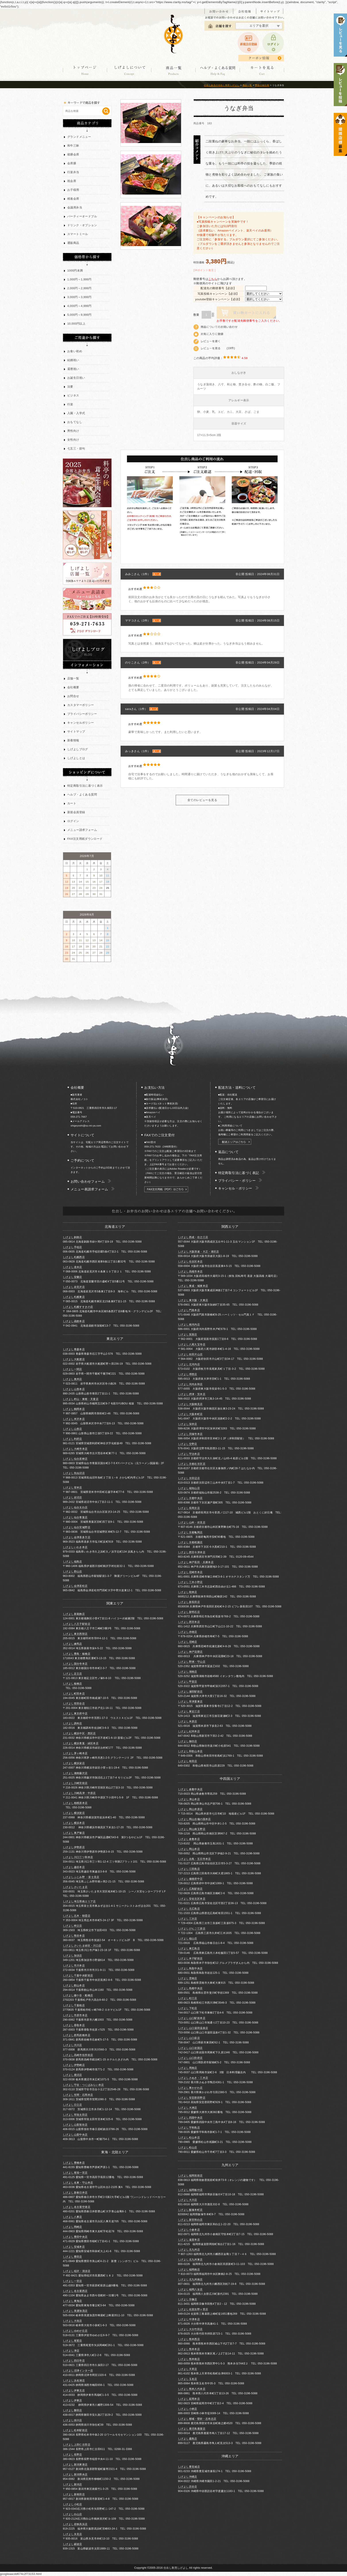 The width and height of the screenshot is (347, 2576). What do you see at coordinates (74, 1359) in the screenshot?
I see `しげよし大船渡店` at bounding box center [74, 1359].